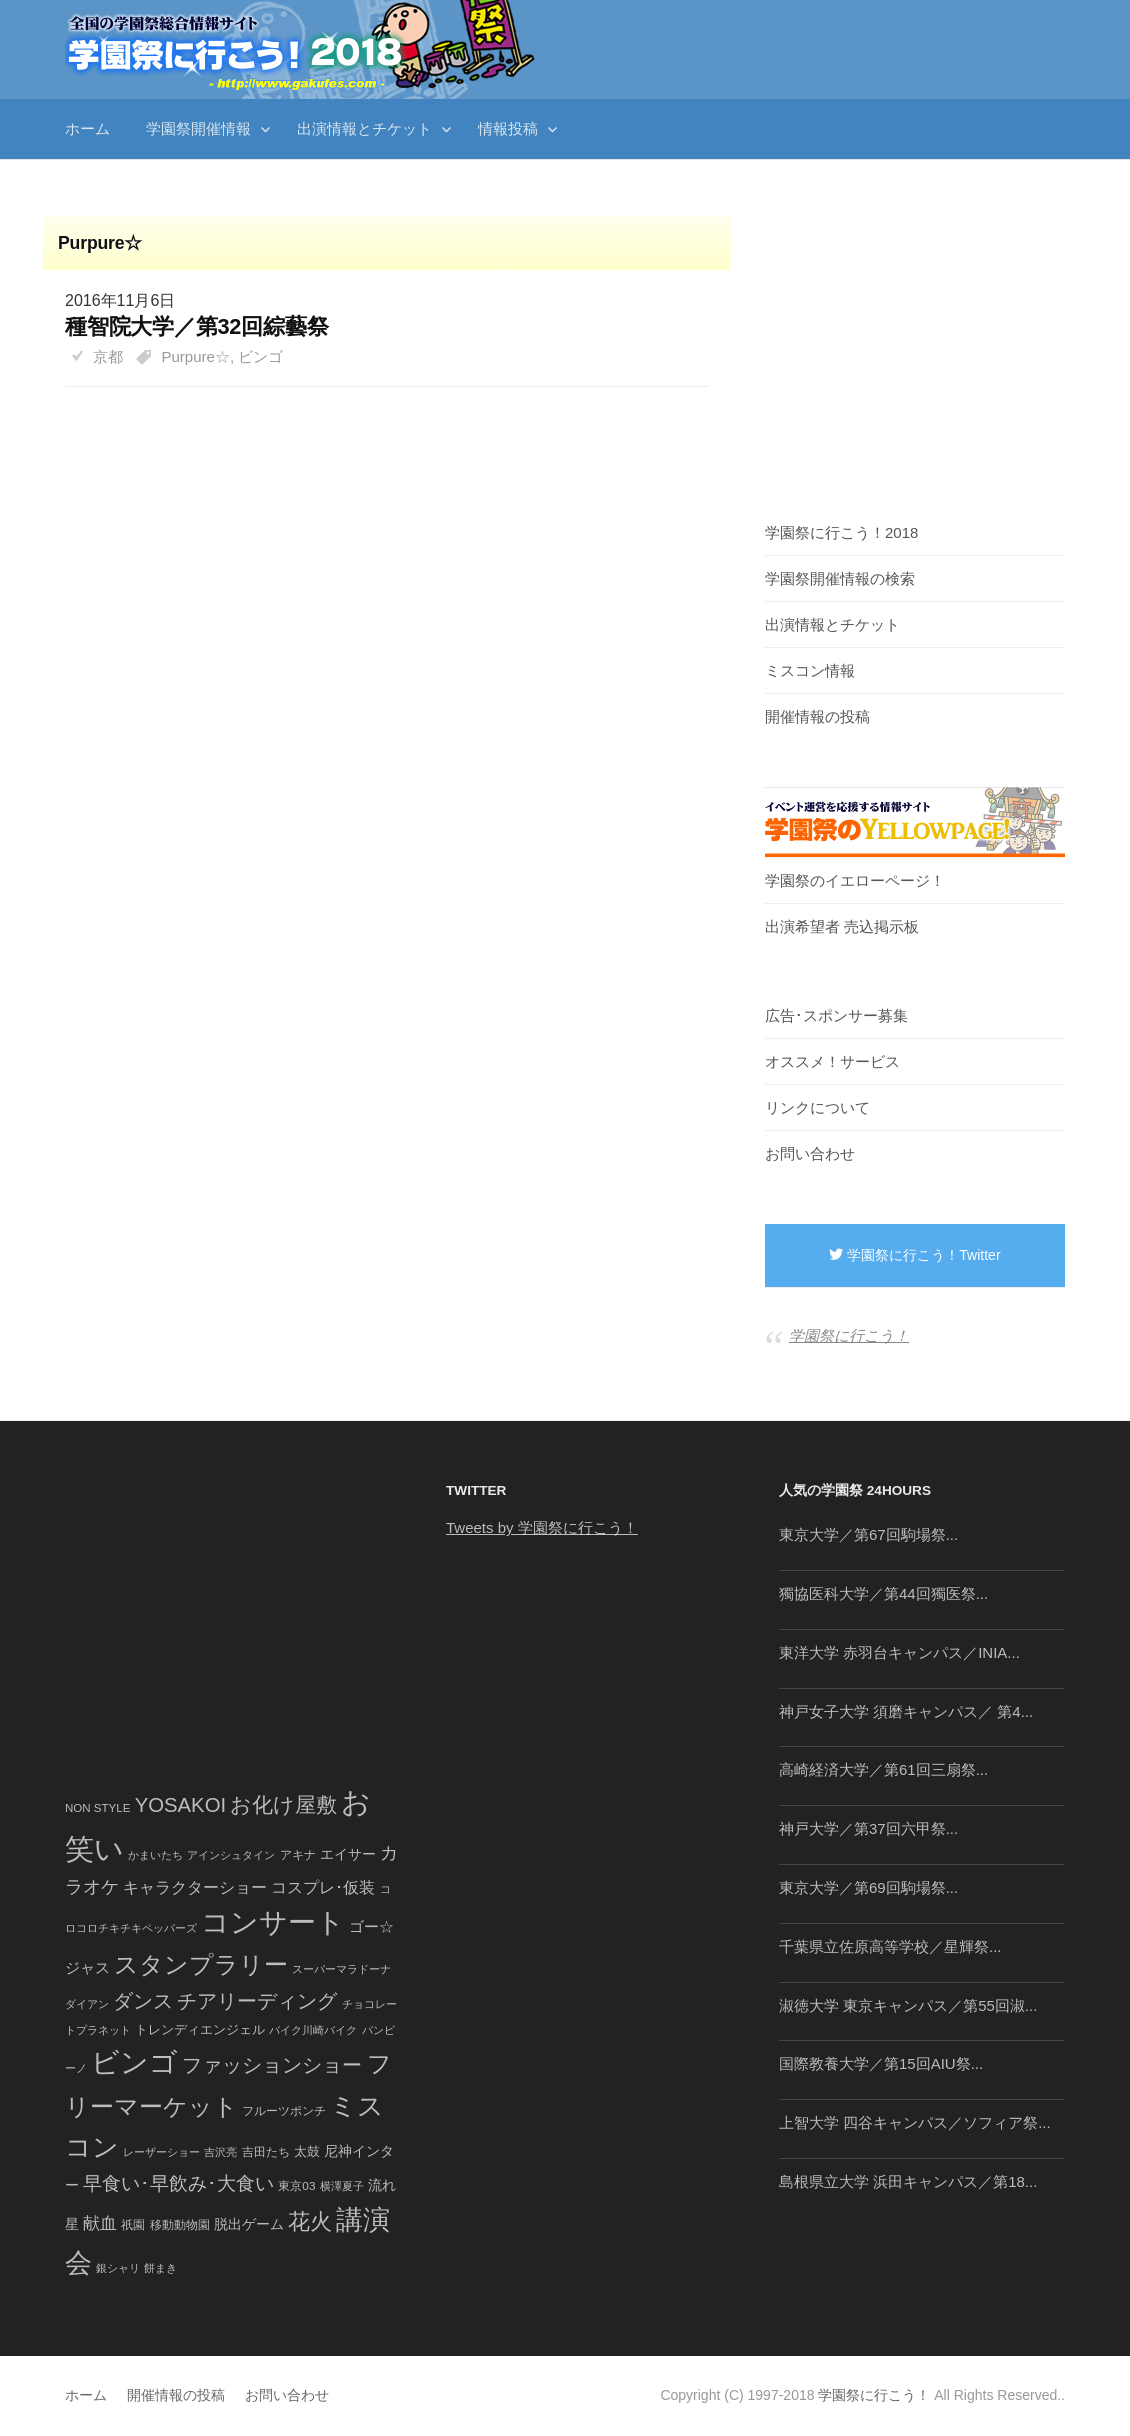  I want to click on 学園祭開催情報の検索, so click(840, 578).